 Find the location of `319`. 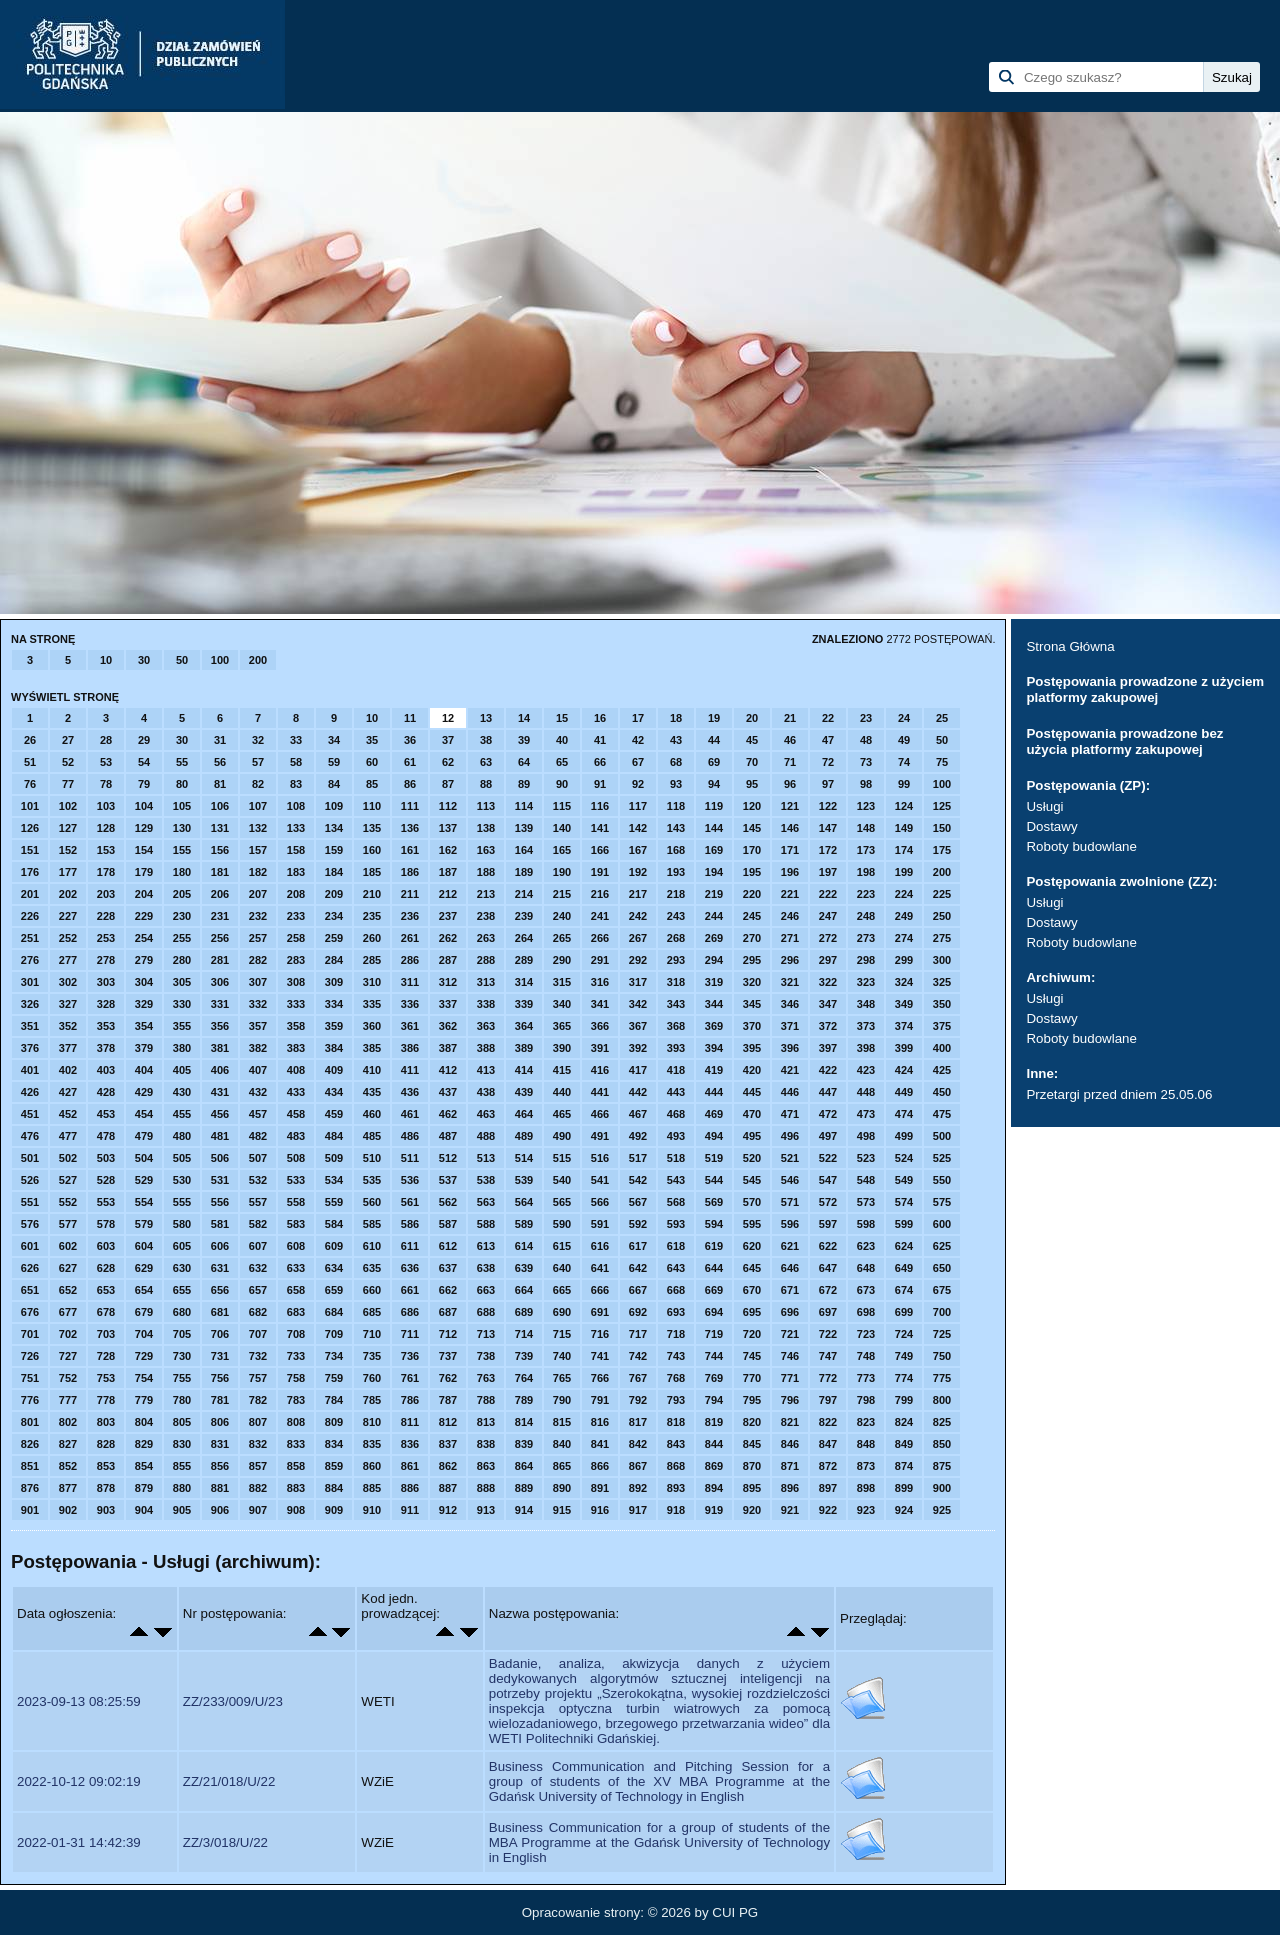

319 is located at coordinates (714, 982).